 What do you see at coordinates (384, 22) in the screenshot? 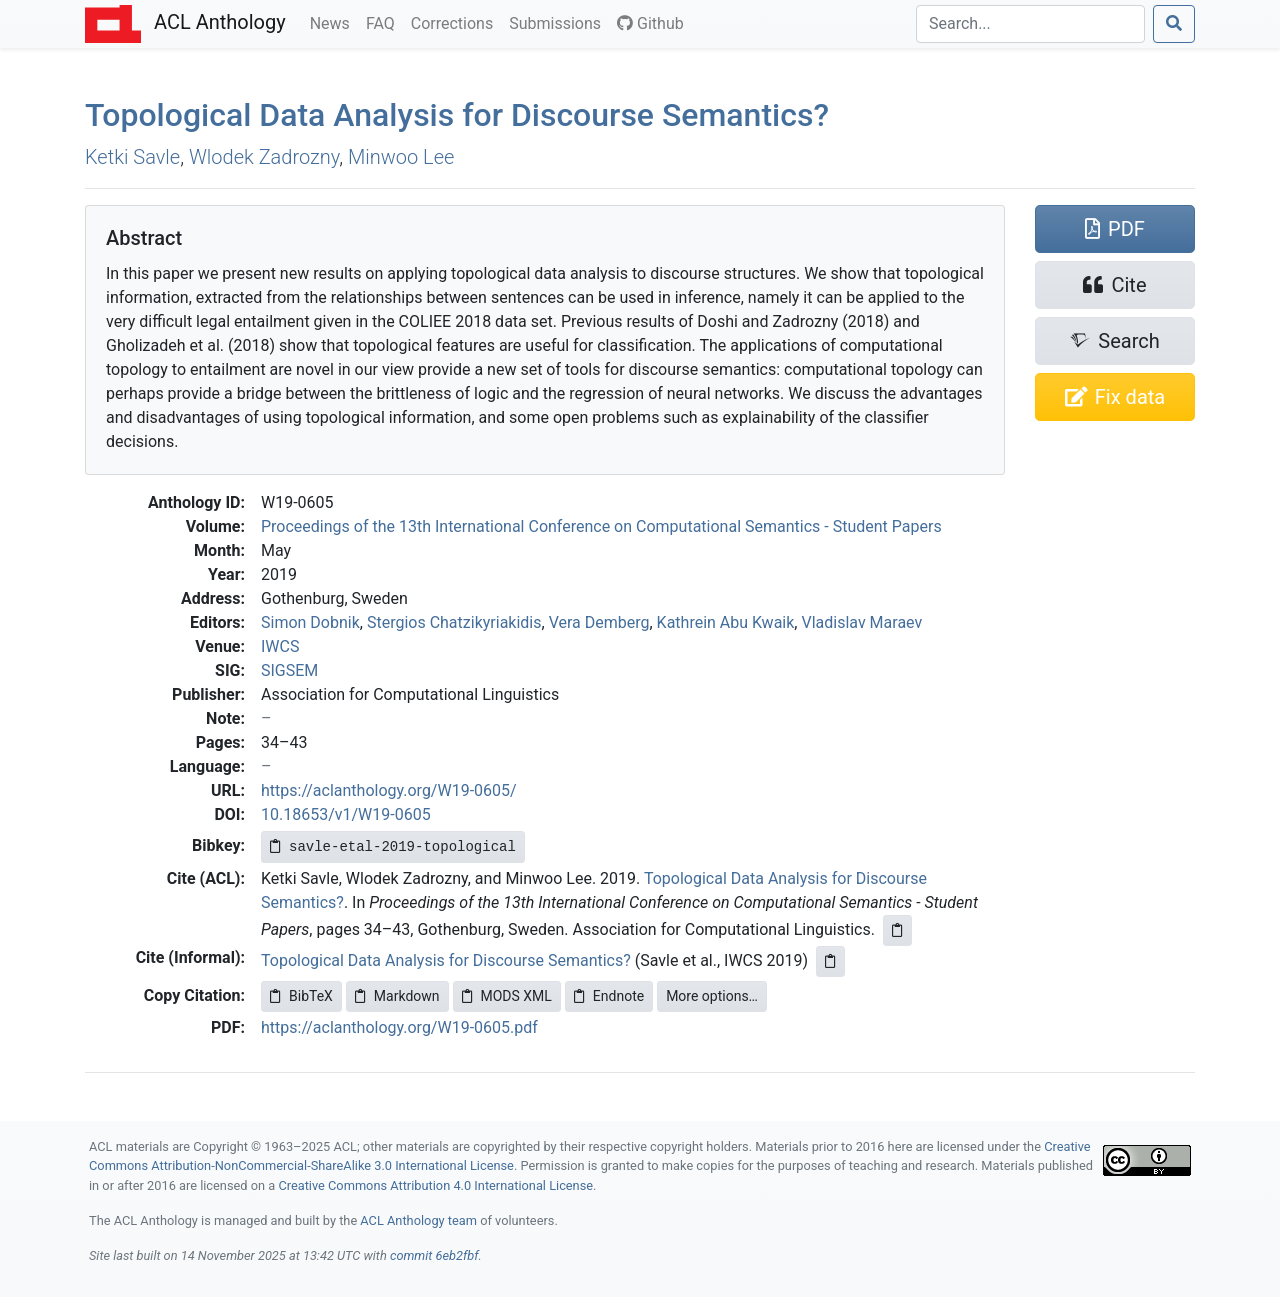
I see `FAQ` at bounding box center [384, 22].